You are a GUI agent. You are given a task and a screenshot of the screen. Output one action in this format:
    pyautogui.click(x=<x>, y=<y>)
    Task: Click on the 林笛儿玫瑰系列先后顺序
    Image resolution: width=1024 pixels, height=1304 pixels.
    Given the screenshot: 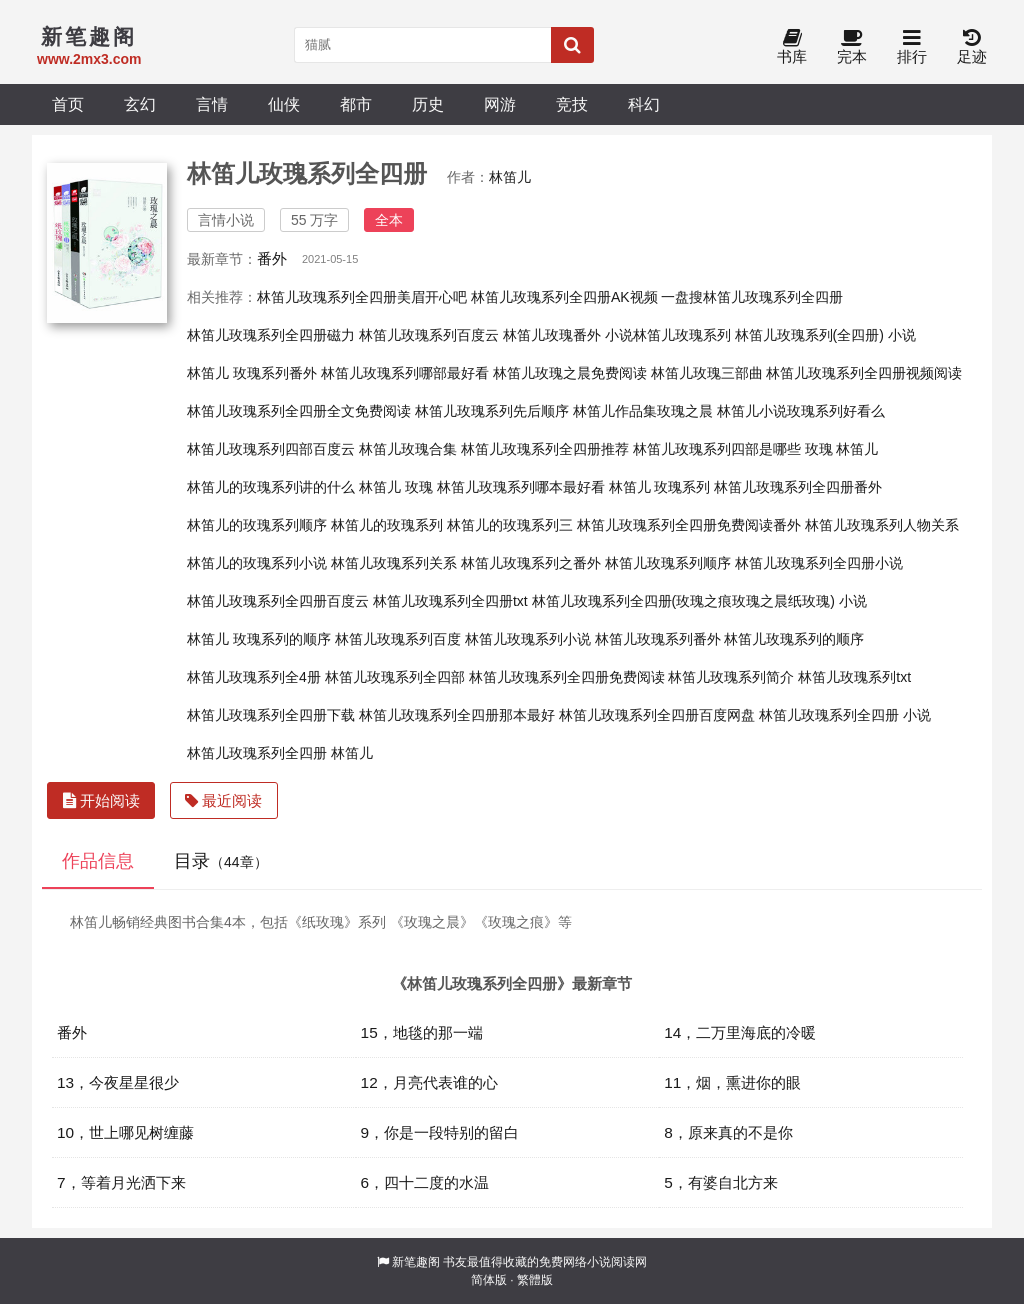 What is the action you would take?
    pyautogui.click(x=492, y=411)
    